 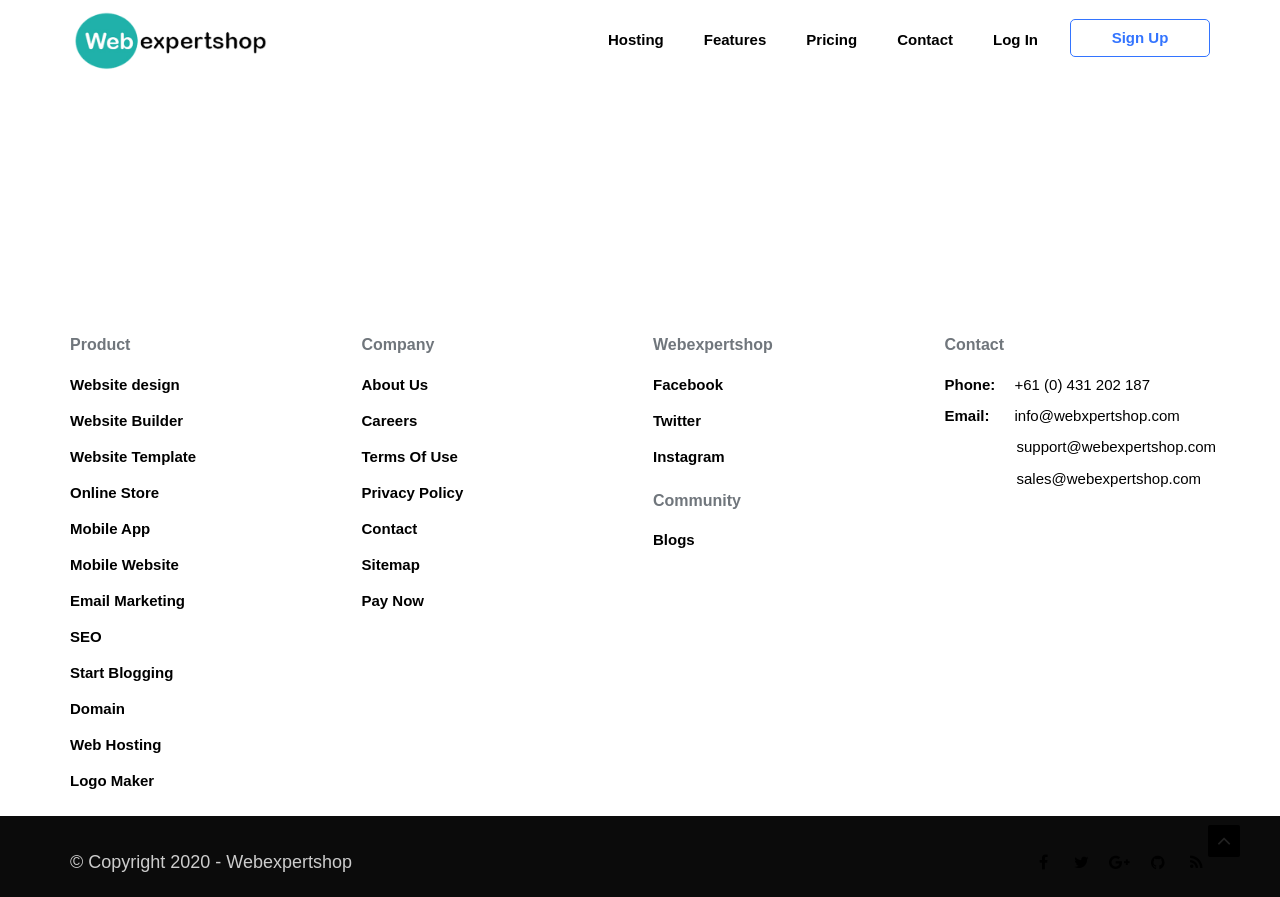 I want to click on Sitemap, so click(x=391, y=564).